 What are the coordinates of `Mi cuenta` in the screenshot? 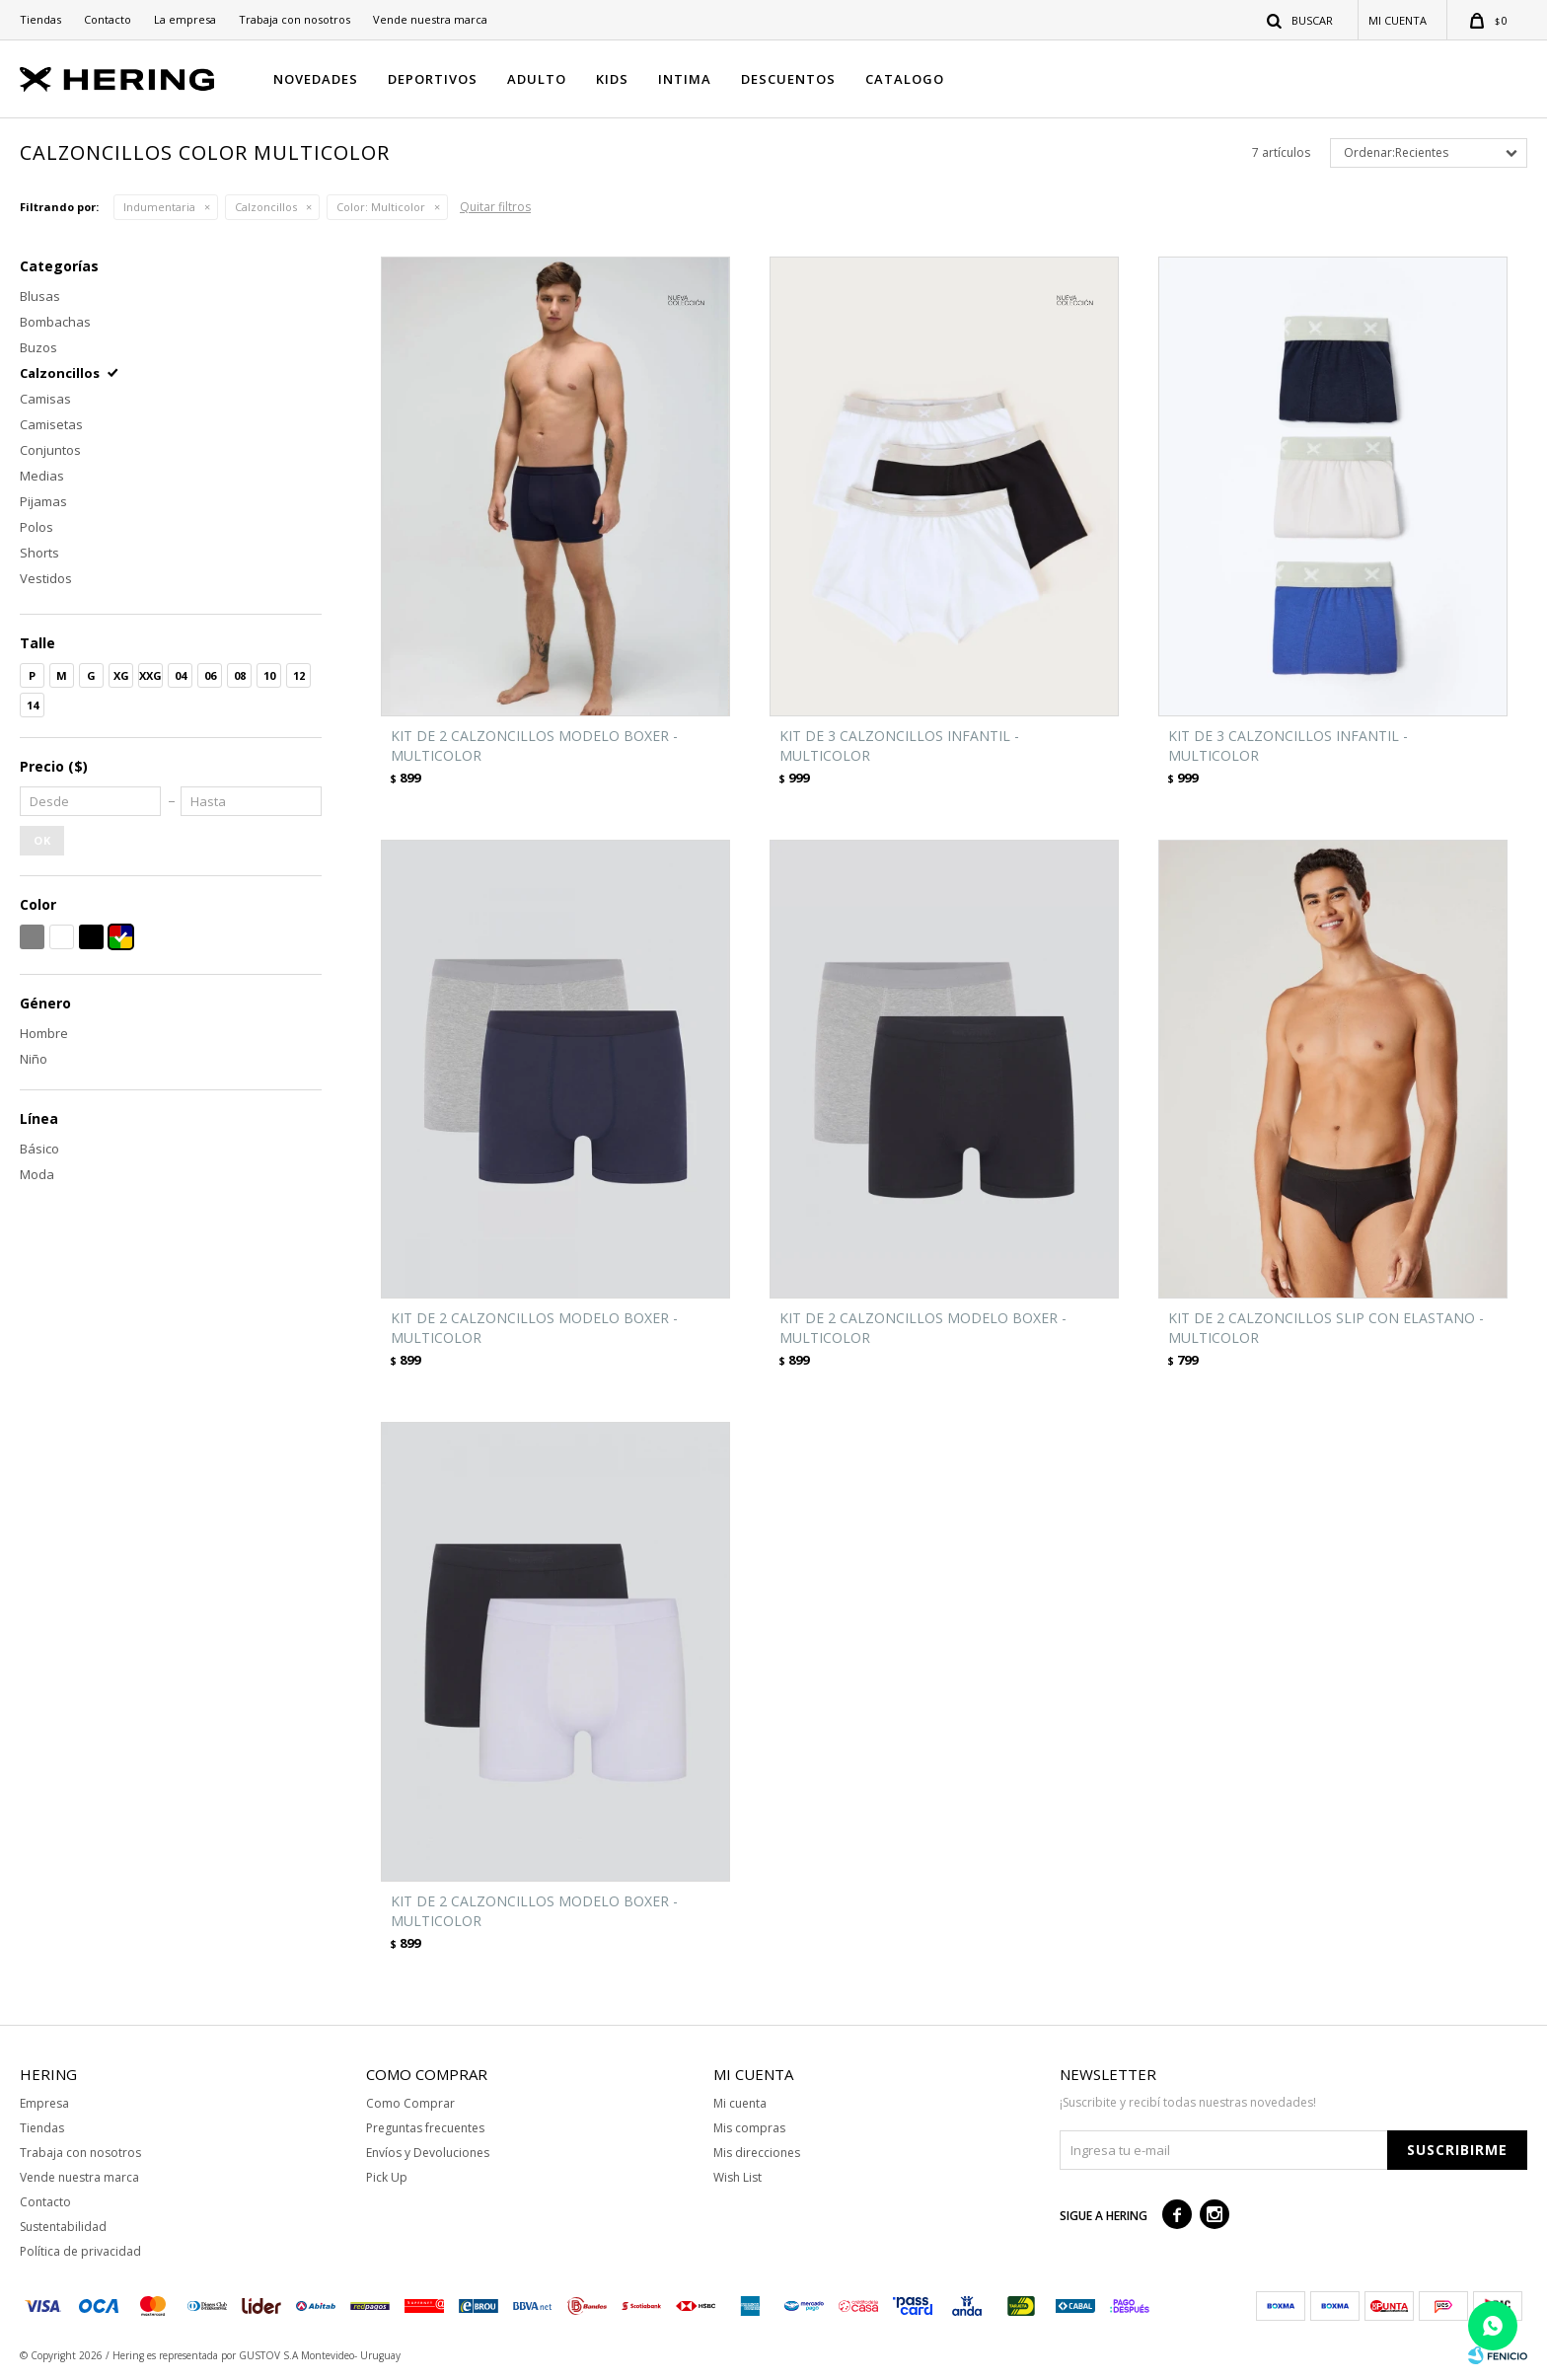 It's located at (740, 2103).